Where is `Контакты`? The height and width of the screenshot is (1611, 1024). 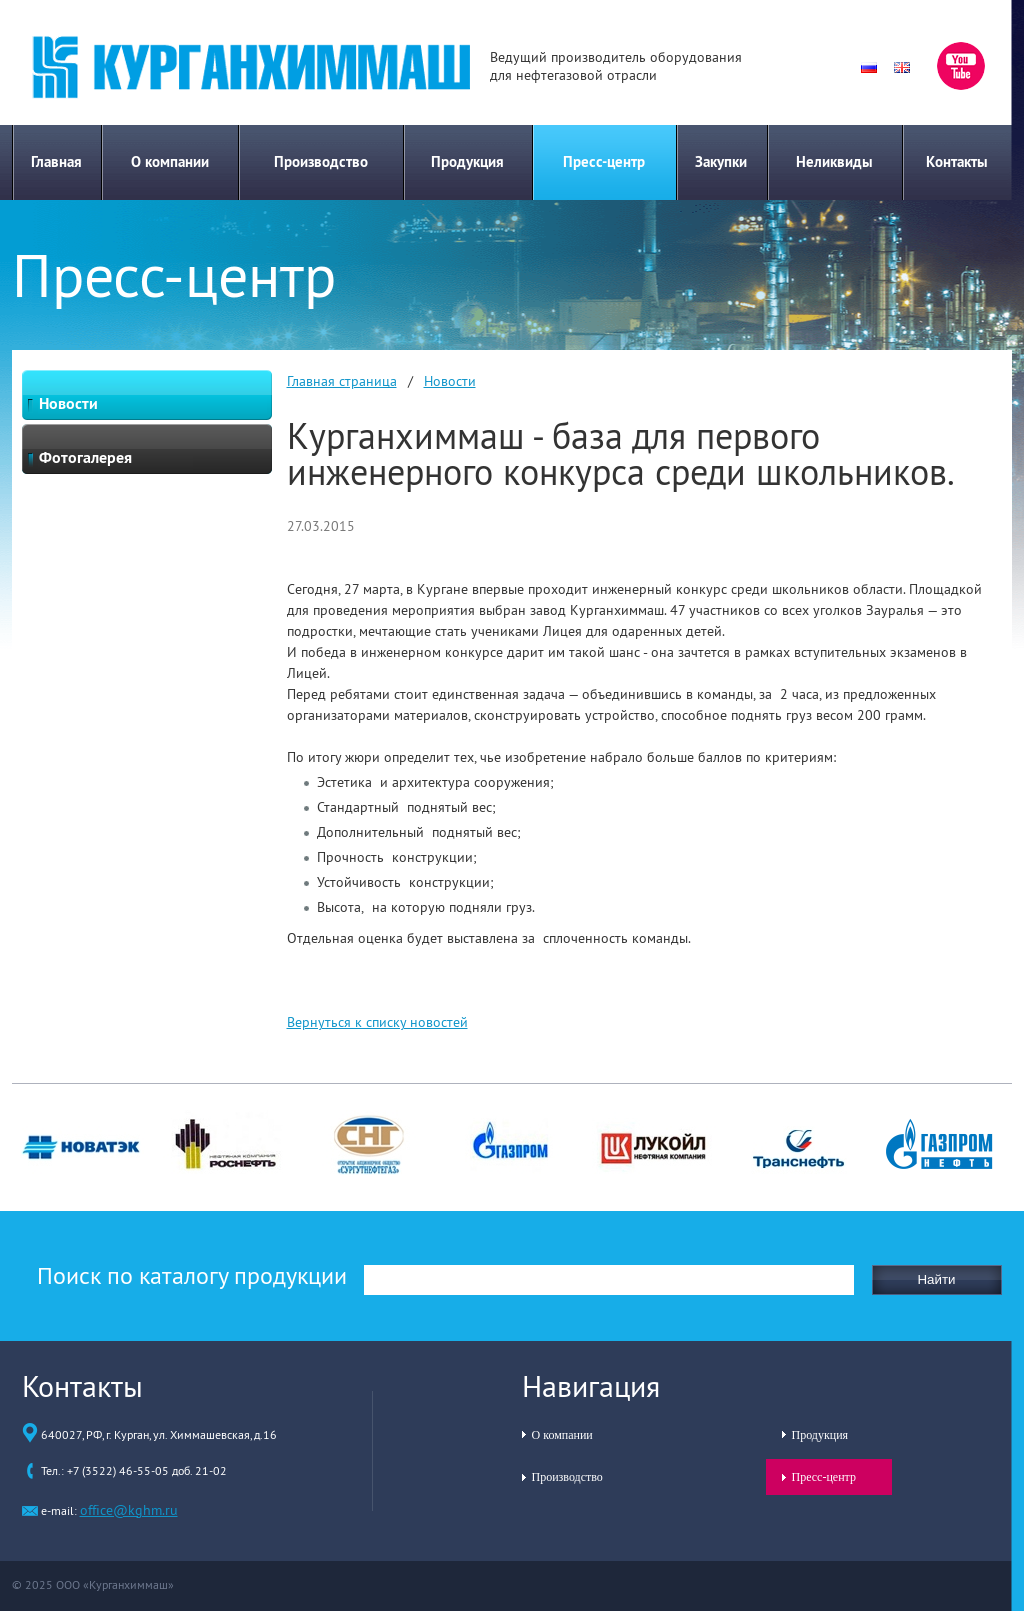 Контакты is located at coordinates (957, 161).